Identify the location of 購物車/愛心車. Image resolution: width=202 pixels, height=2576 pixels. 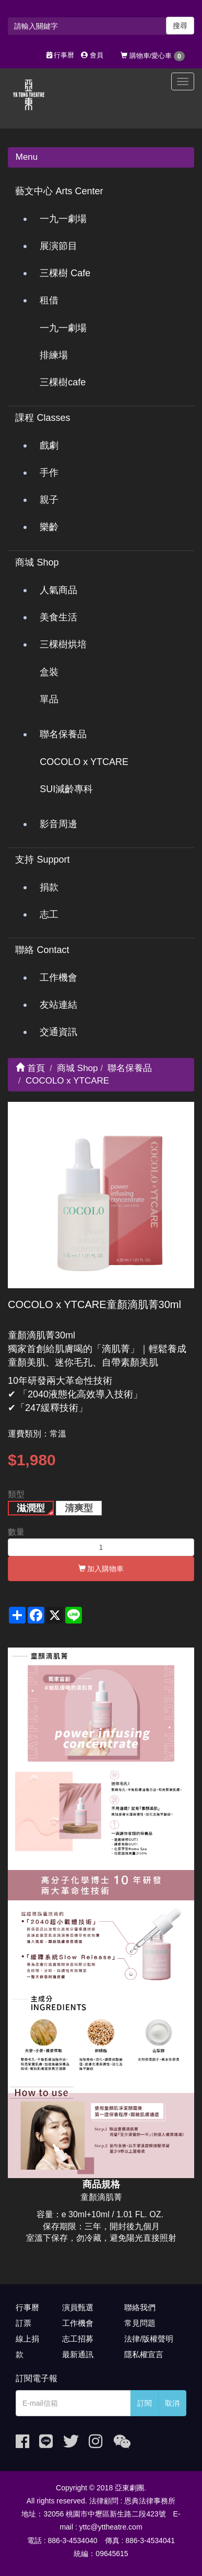
(153, 56).